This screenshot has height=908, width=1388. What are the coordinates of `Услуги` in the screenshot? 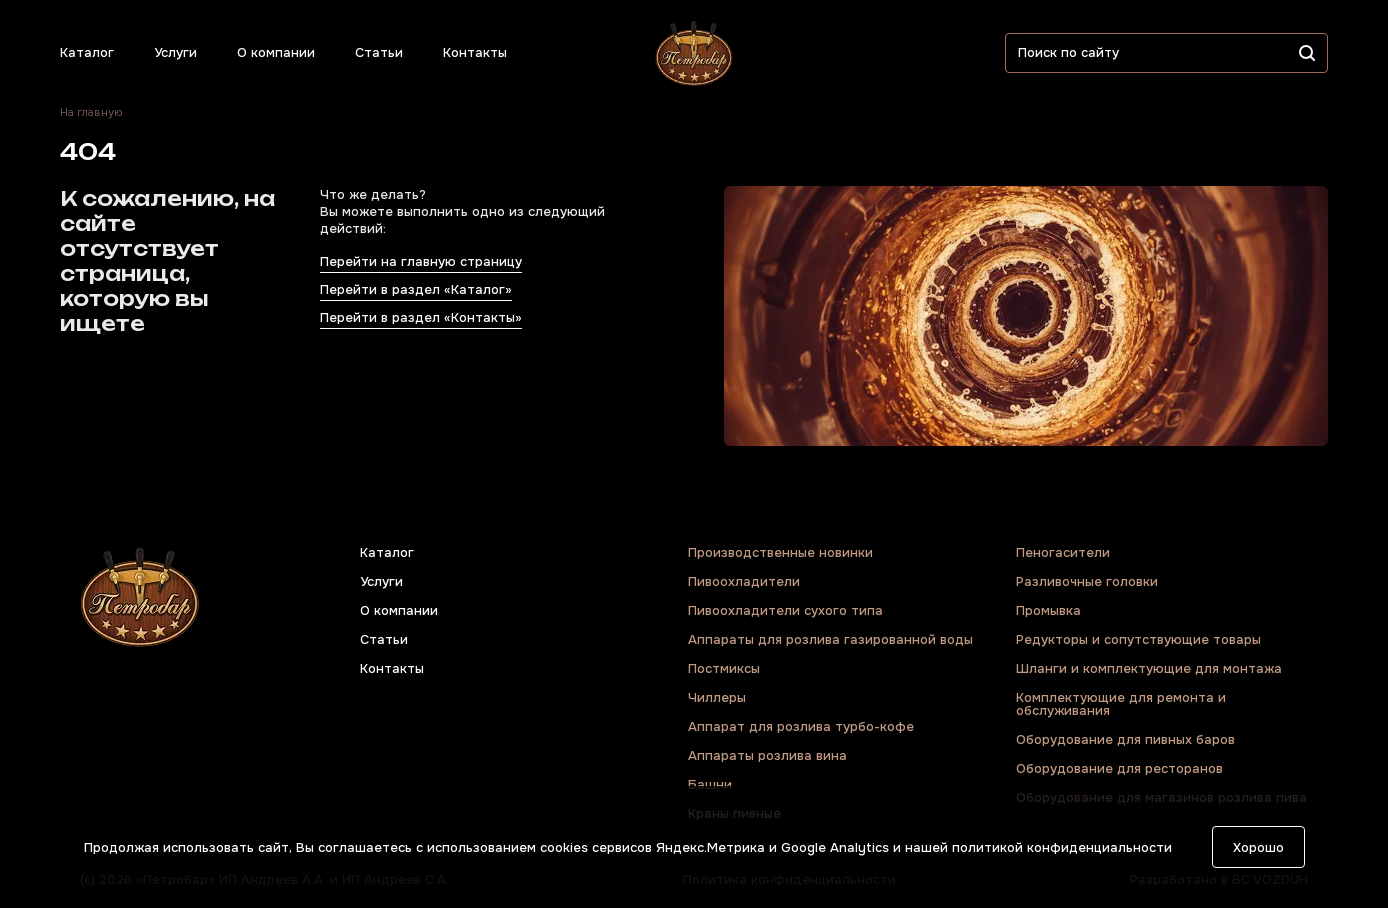 It's located at (175, 52).